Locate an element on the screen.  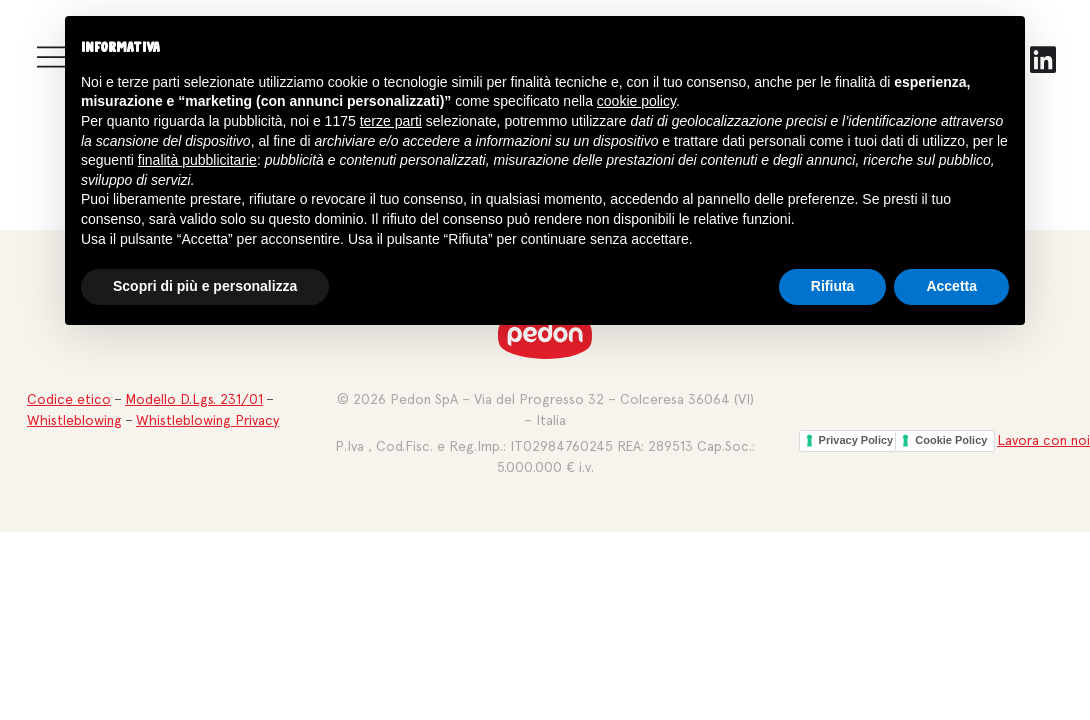
Cookie Policy is located at coordinates (951, 440).